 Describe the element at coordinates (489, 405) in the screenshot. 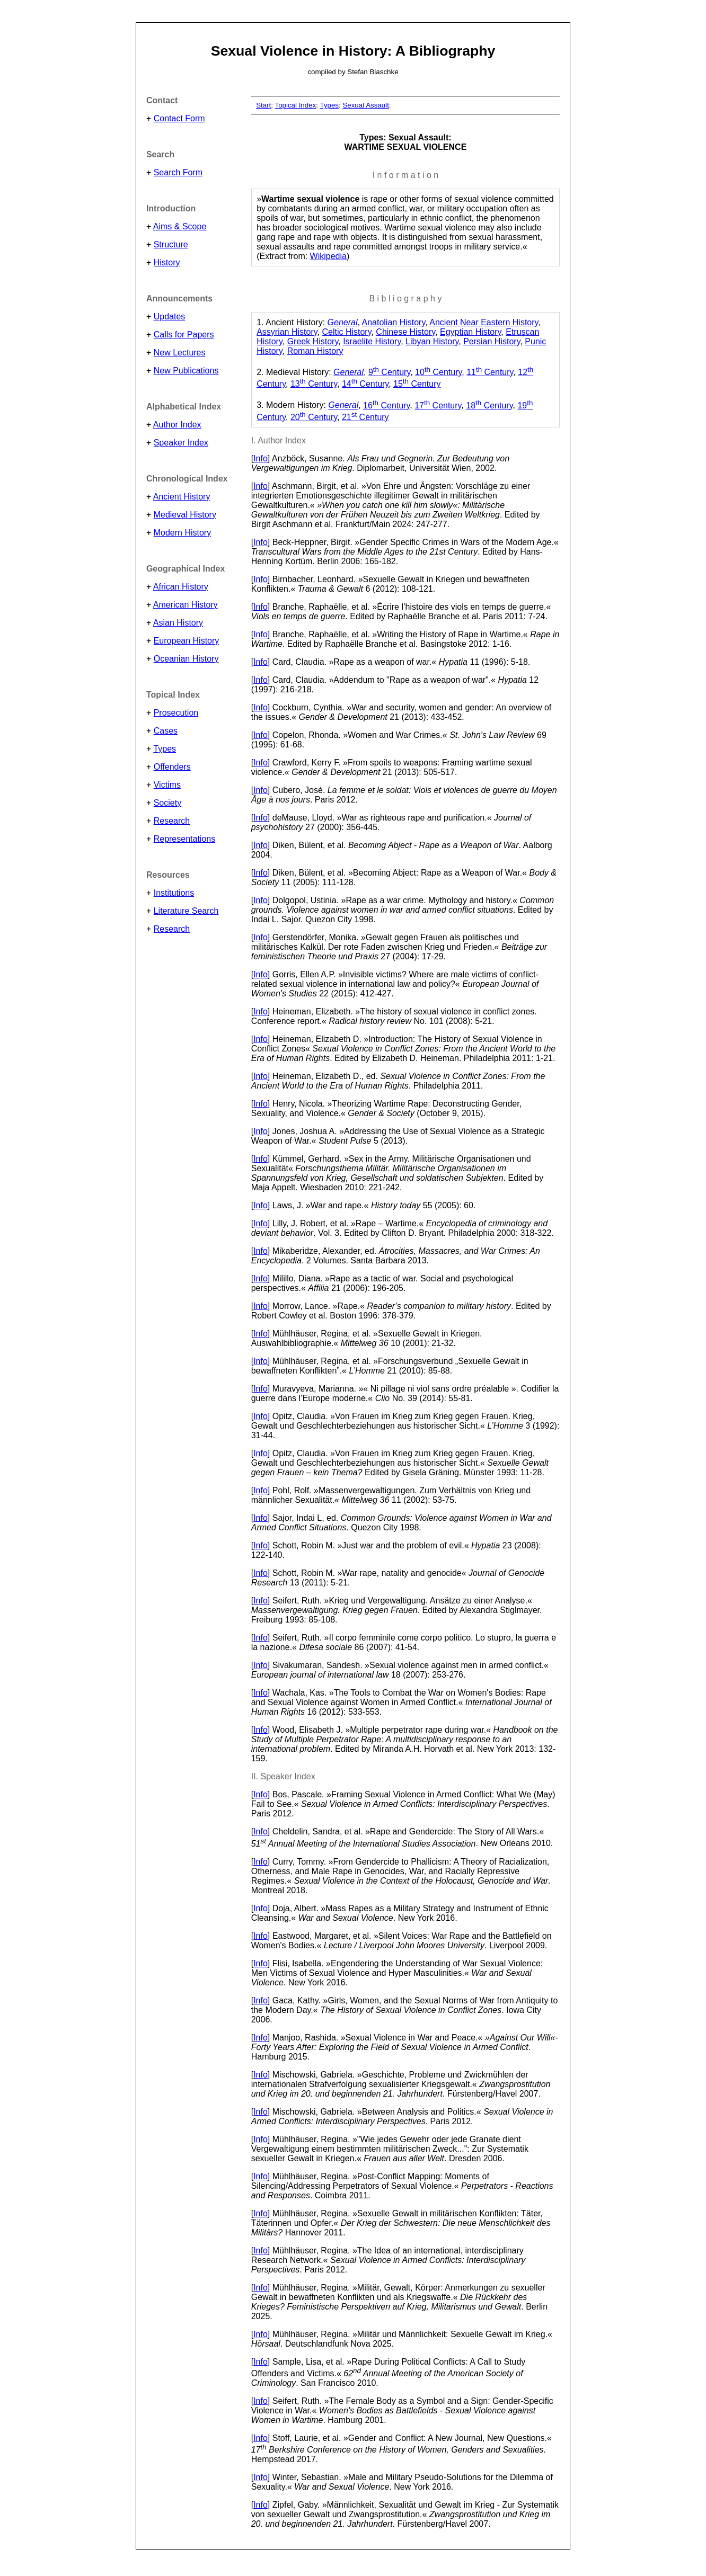

I see `18 Century` at that location.